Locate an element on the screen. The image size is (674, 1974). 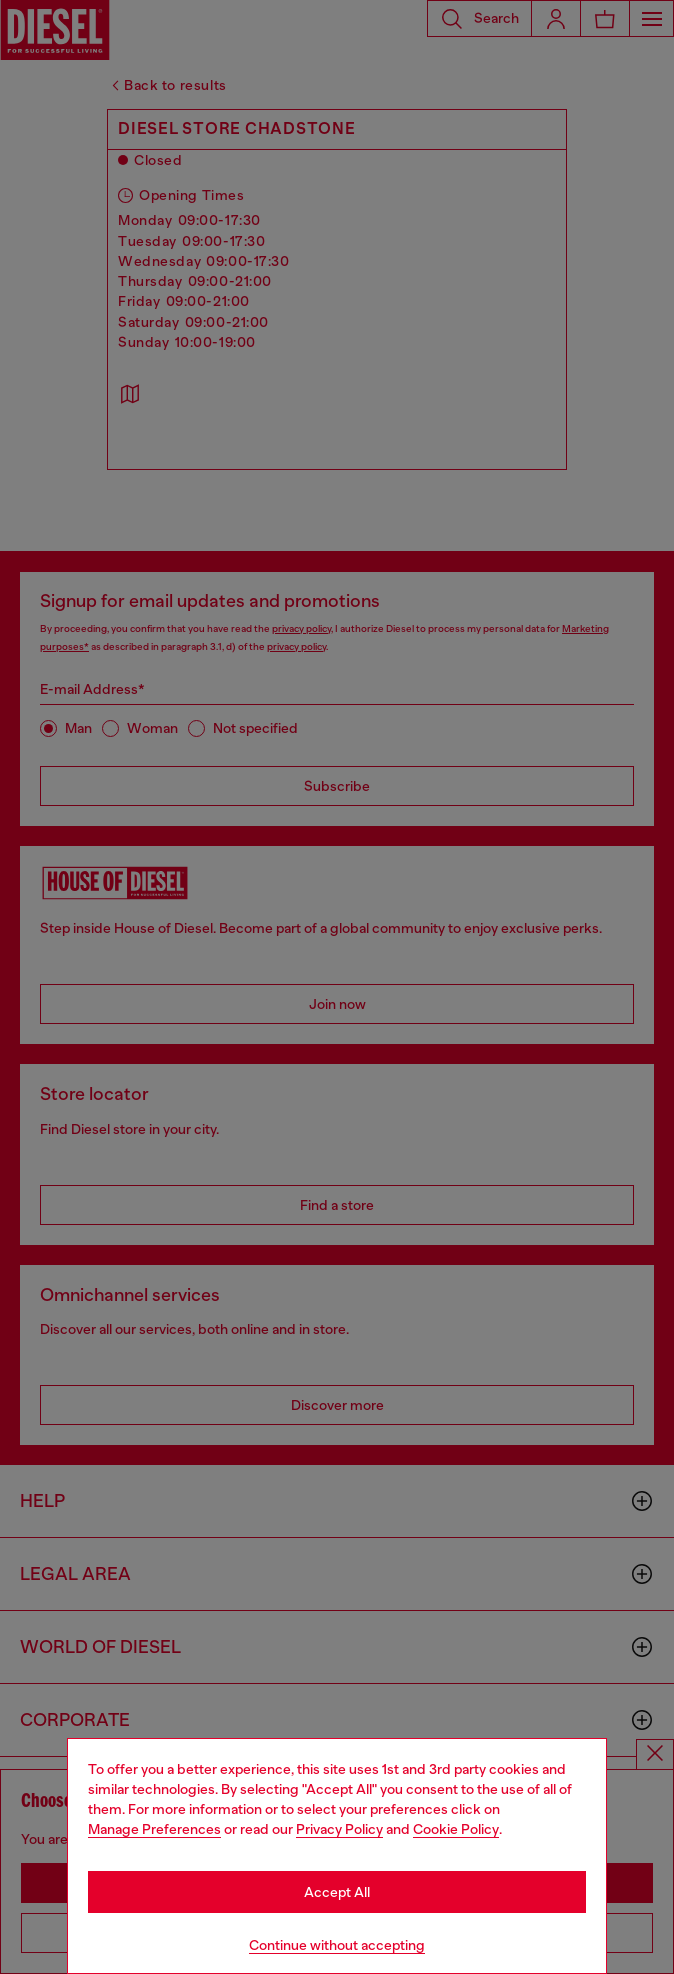
Accept All is located at coordinates (337, 1892).